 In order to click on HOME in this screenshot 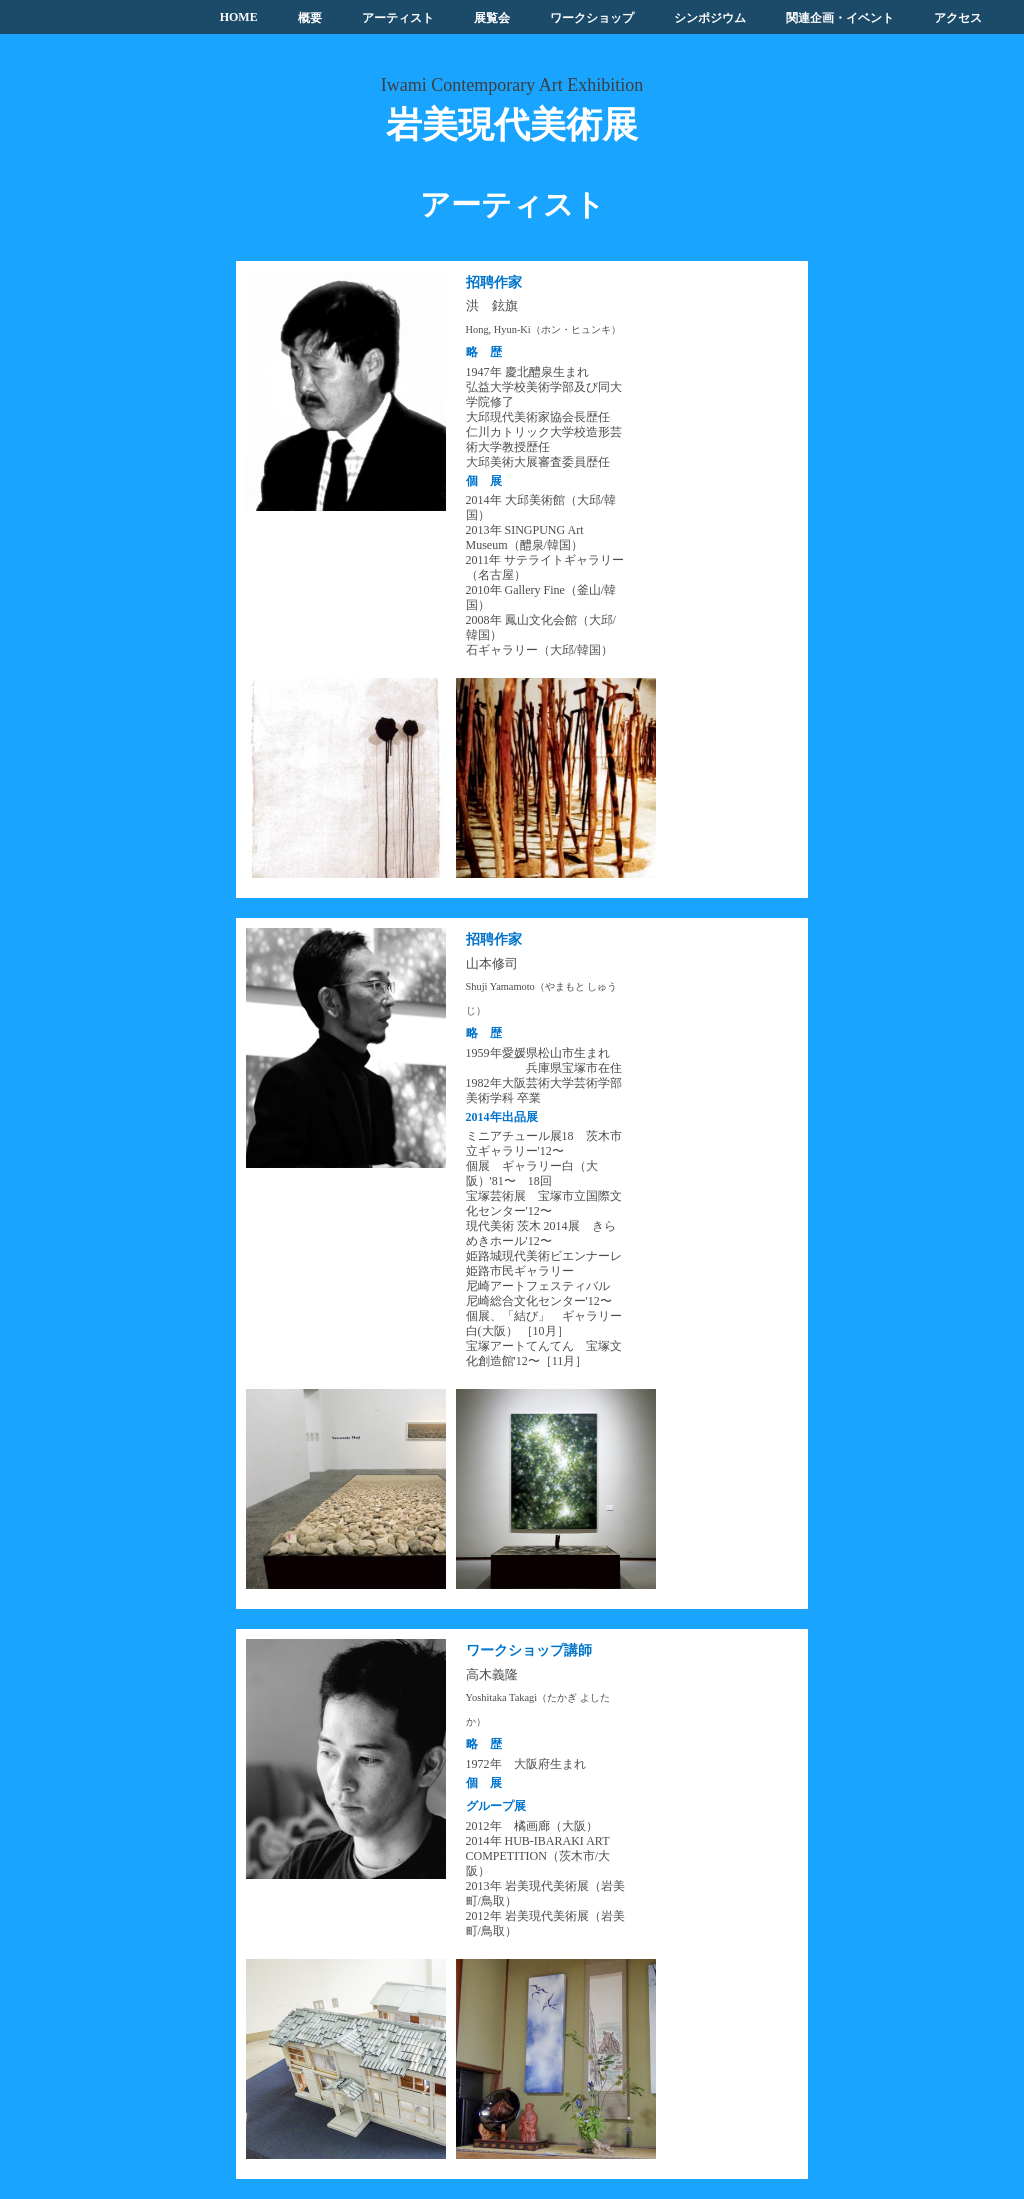, I will do `click(239, 17)`.